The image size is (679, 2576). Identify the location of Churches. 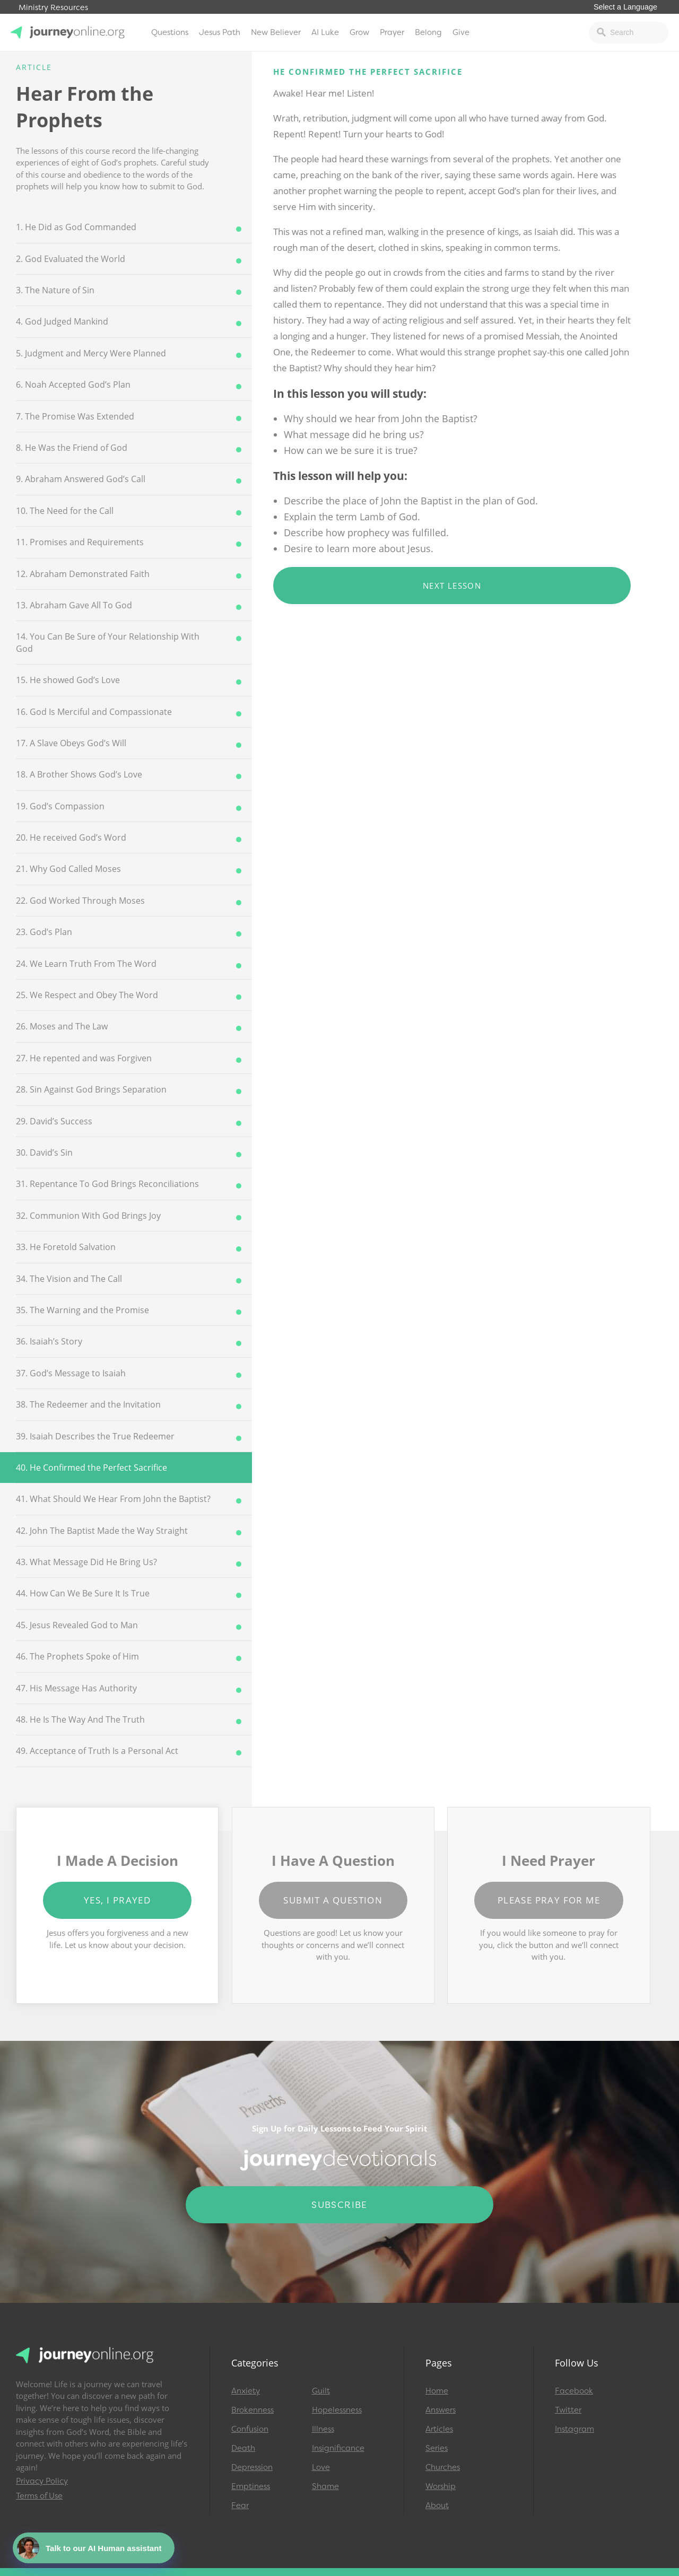
(442, 2467).